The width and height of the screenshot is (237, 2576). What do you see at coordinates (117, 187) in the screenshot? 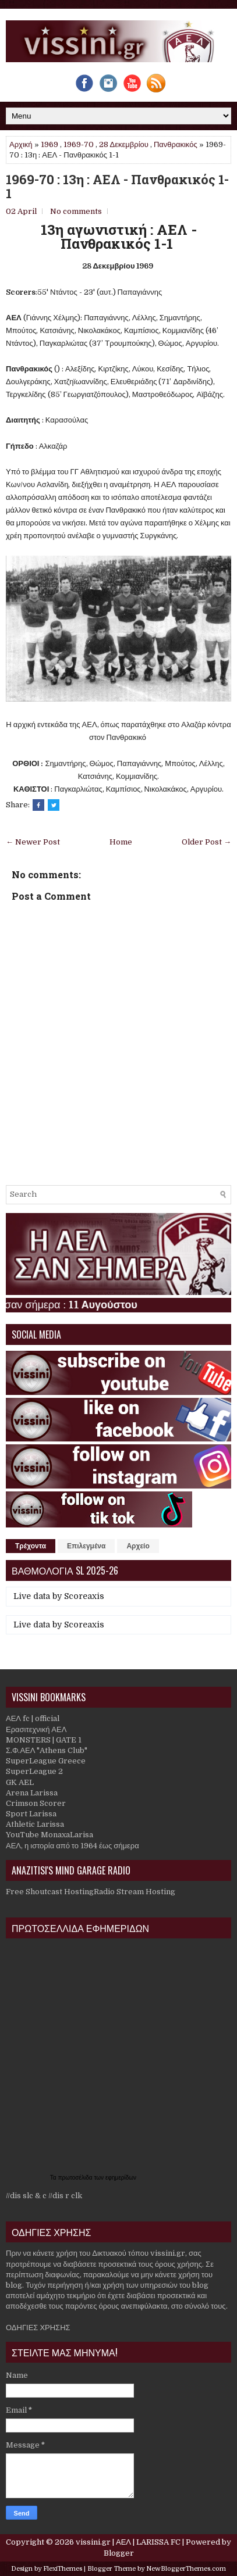
I see `1969-70 : 13η : ΑΕΛ - Πανθρακικός 1-1` at bounding box center [117, 187].